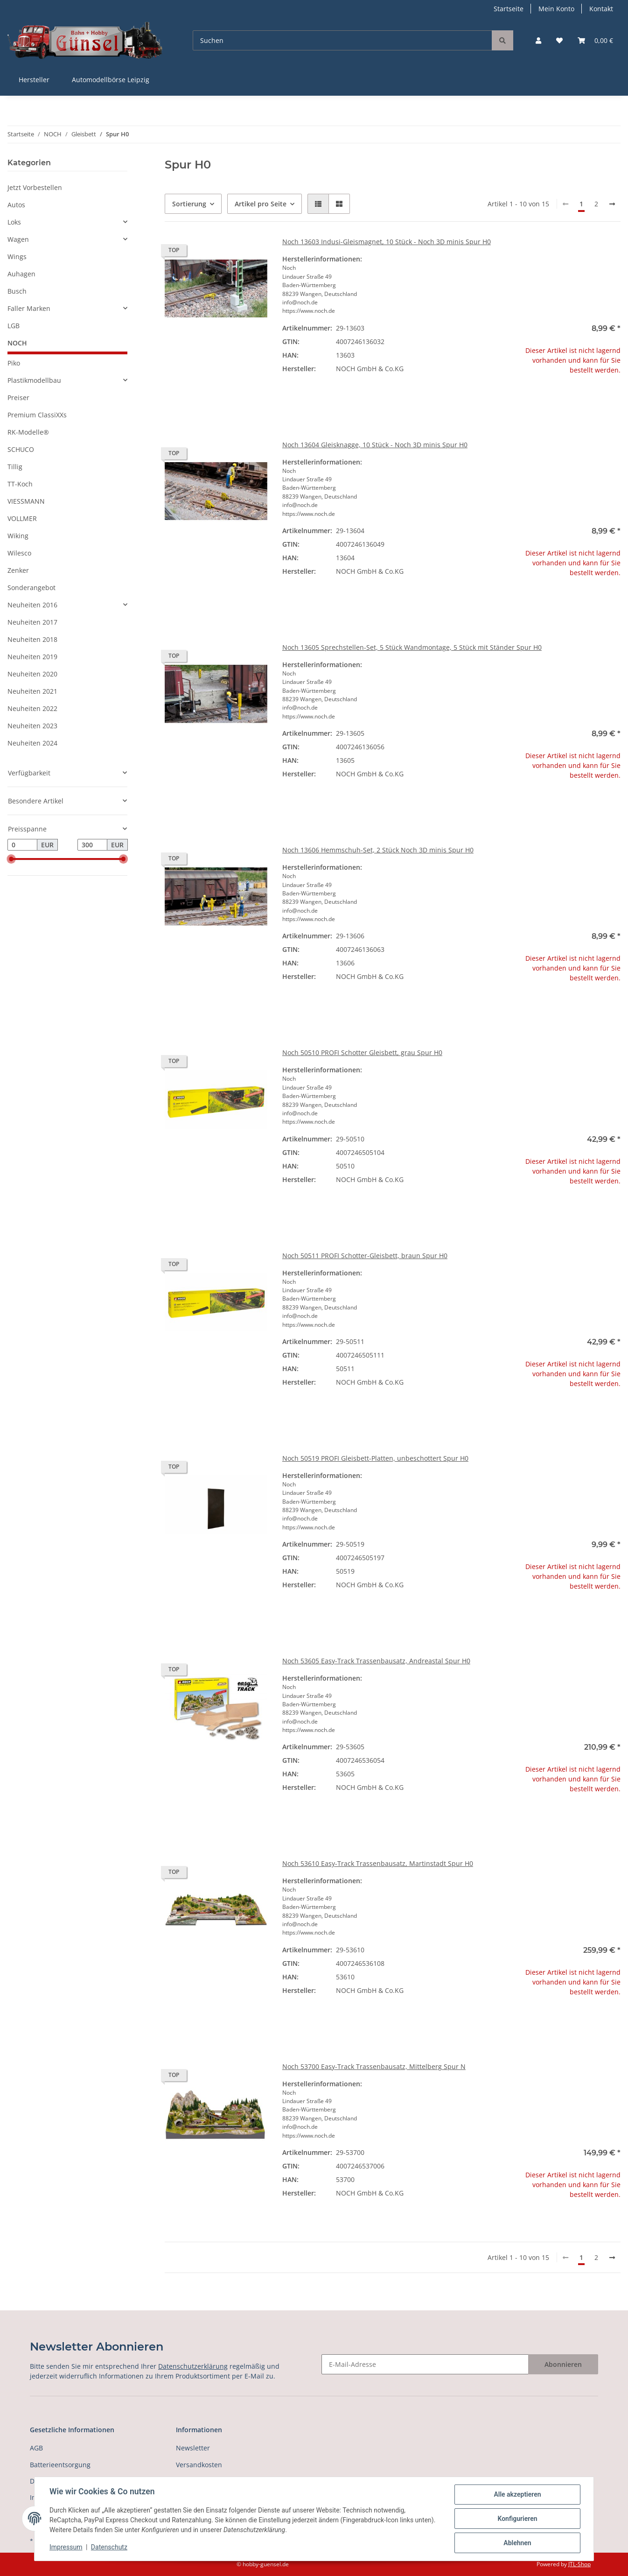 The width and height of the screenshot is (628, 2576). Describe the element at coordinates (22, 518) in the screenshot. I see `VOLLMER` at that location.